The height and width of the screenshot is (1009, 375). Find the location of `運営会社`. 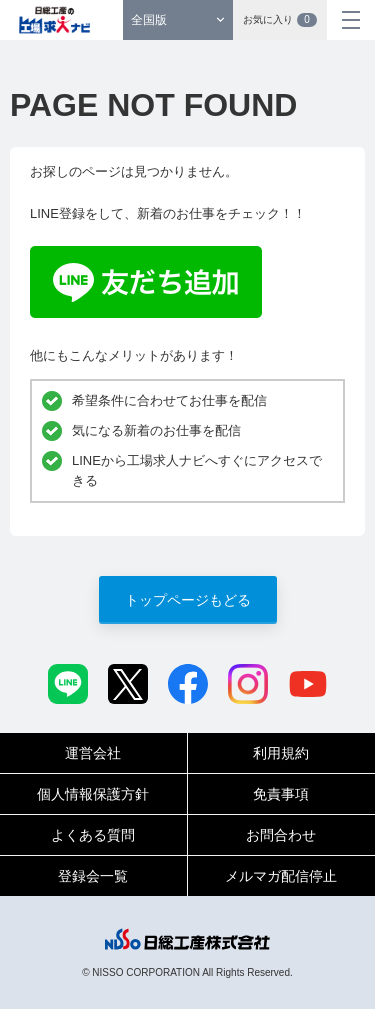

運営会社 is located at coordinates (93, 753).